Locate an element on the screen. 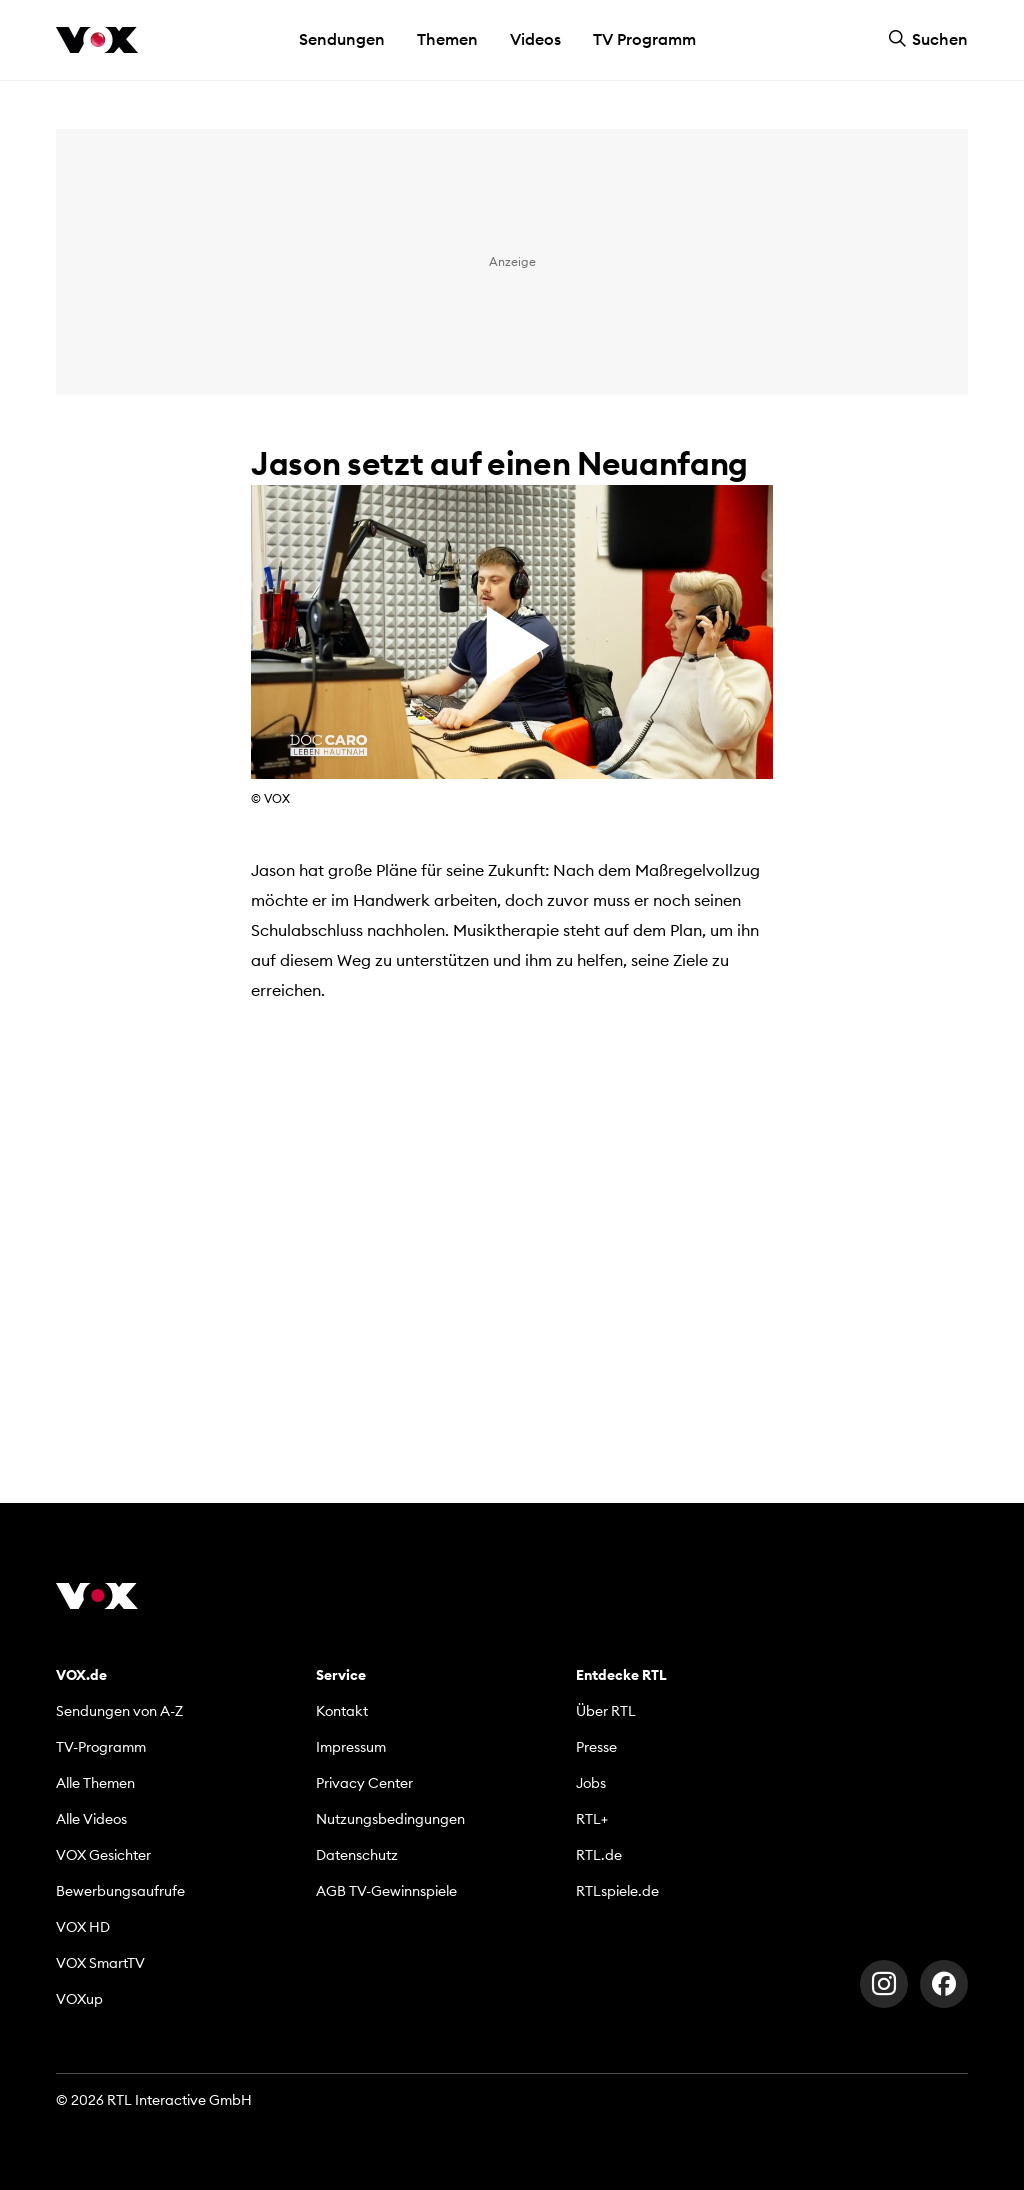  Suchen [button] is located at coordinates (928, 39).